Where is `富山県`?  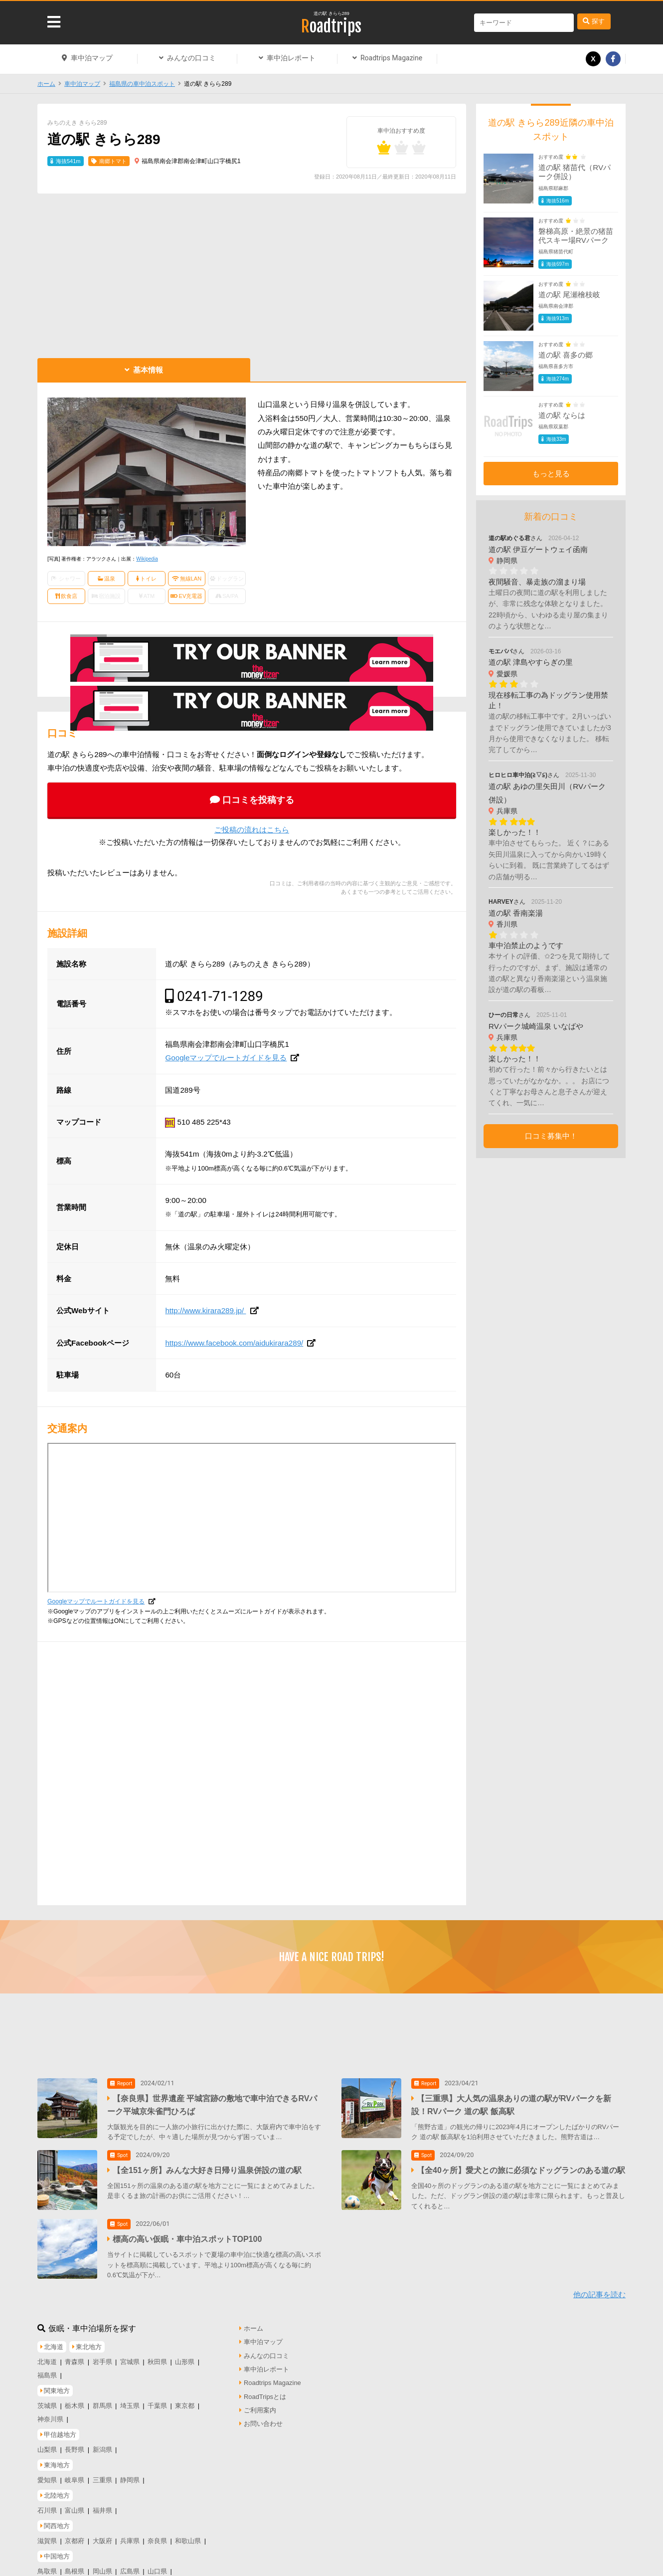
富山県 is located at coordinates (74, 2504).